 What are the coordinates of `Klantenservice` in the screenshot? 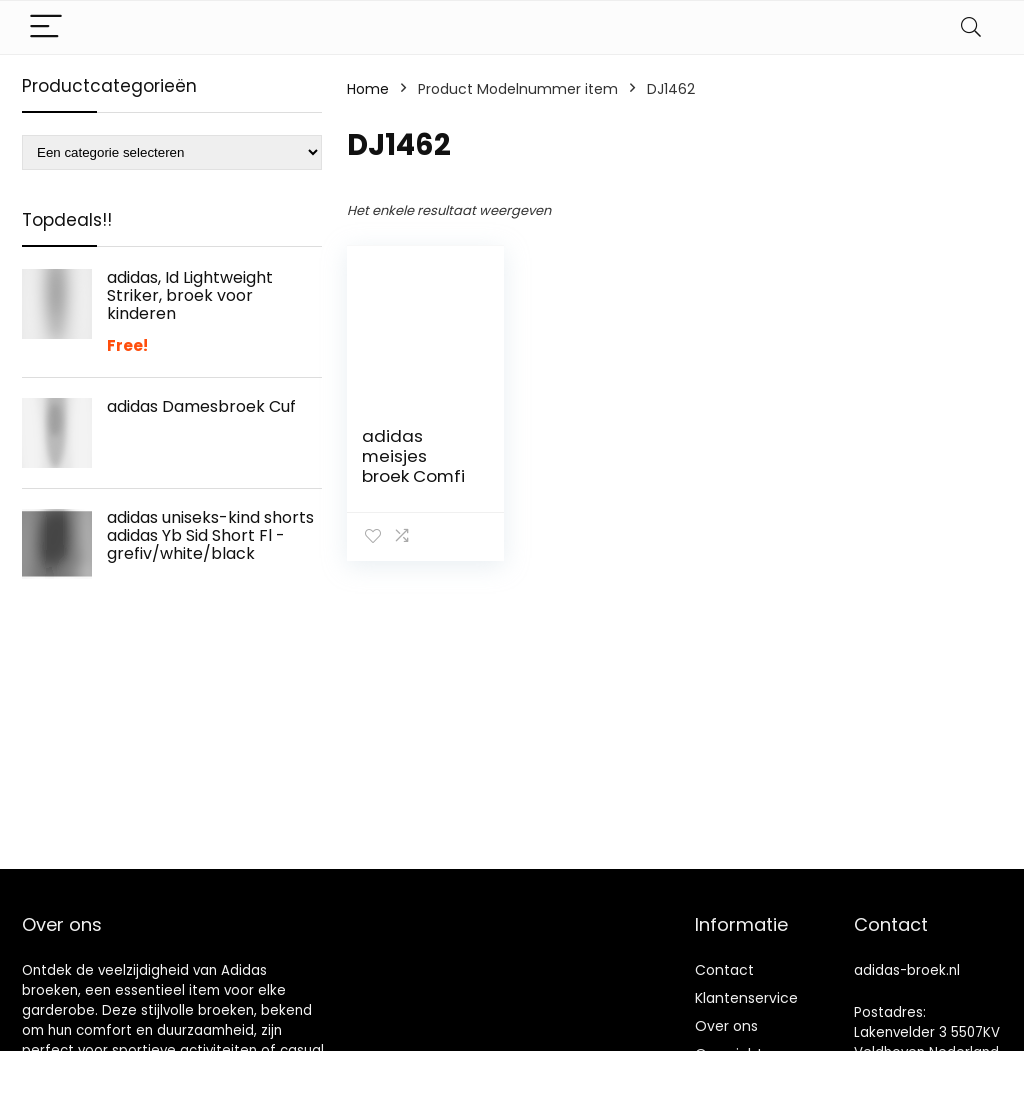 It's located at (746, 998).